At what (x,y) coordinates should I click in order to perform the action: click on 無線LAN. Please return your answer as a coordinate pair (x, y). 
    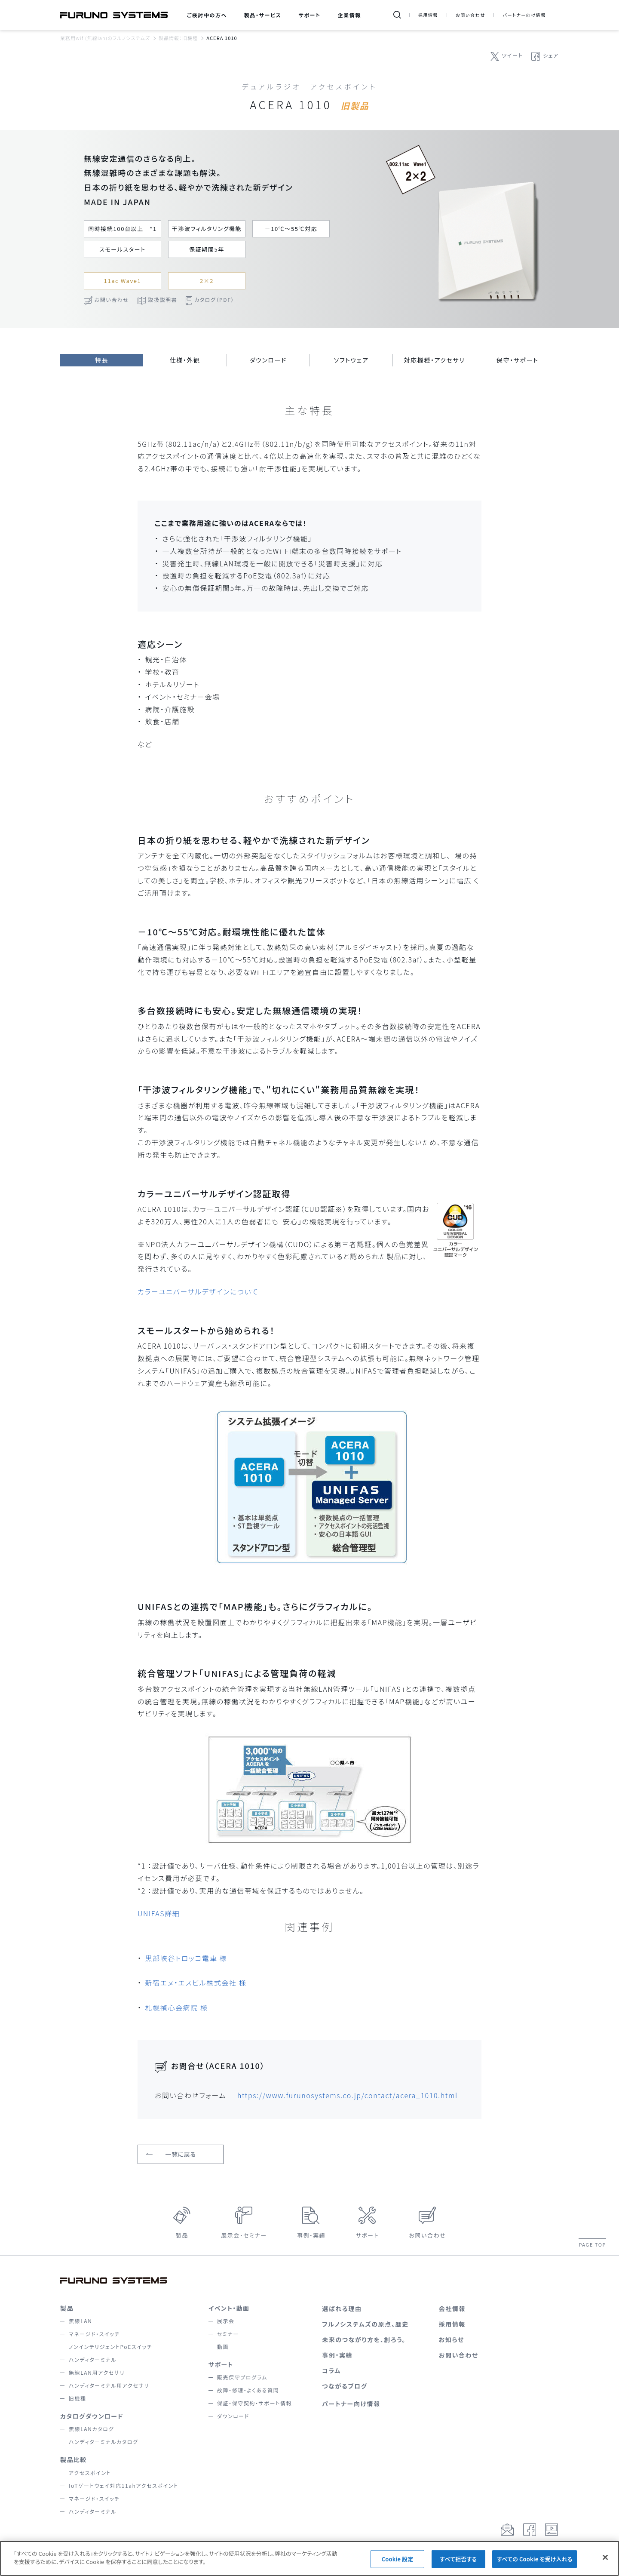
    Looking at the image, I should click on (80, 2320).